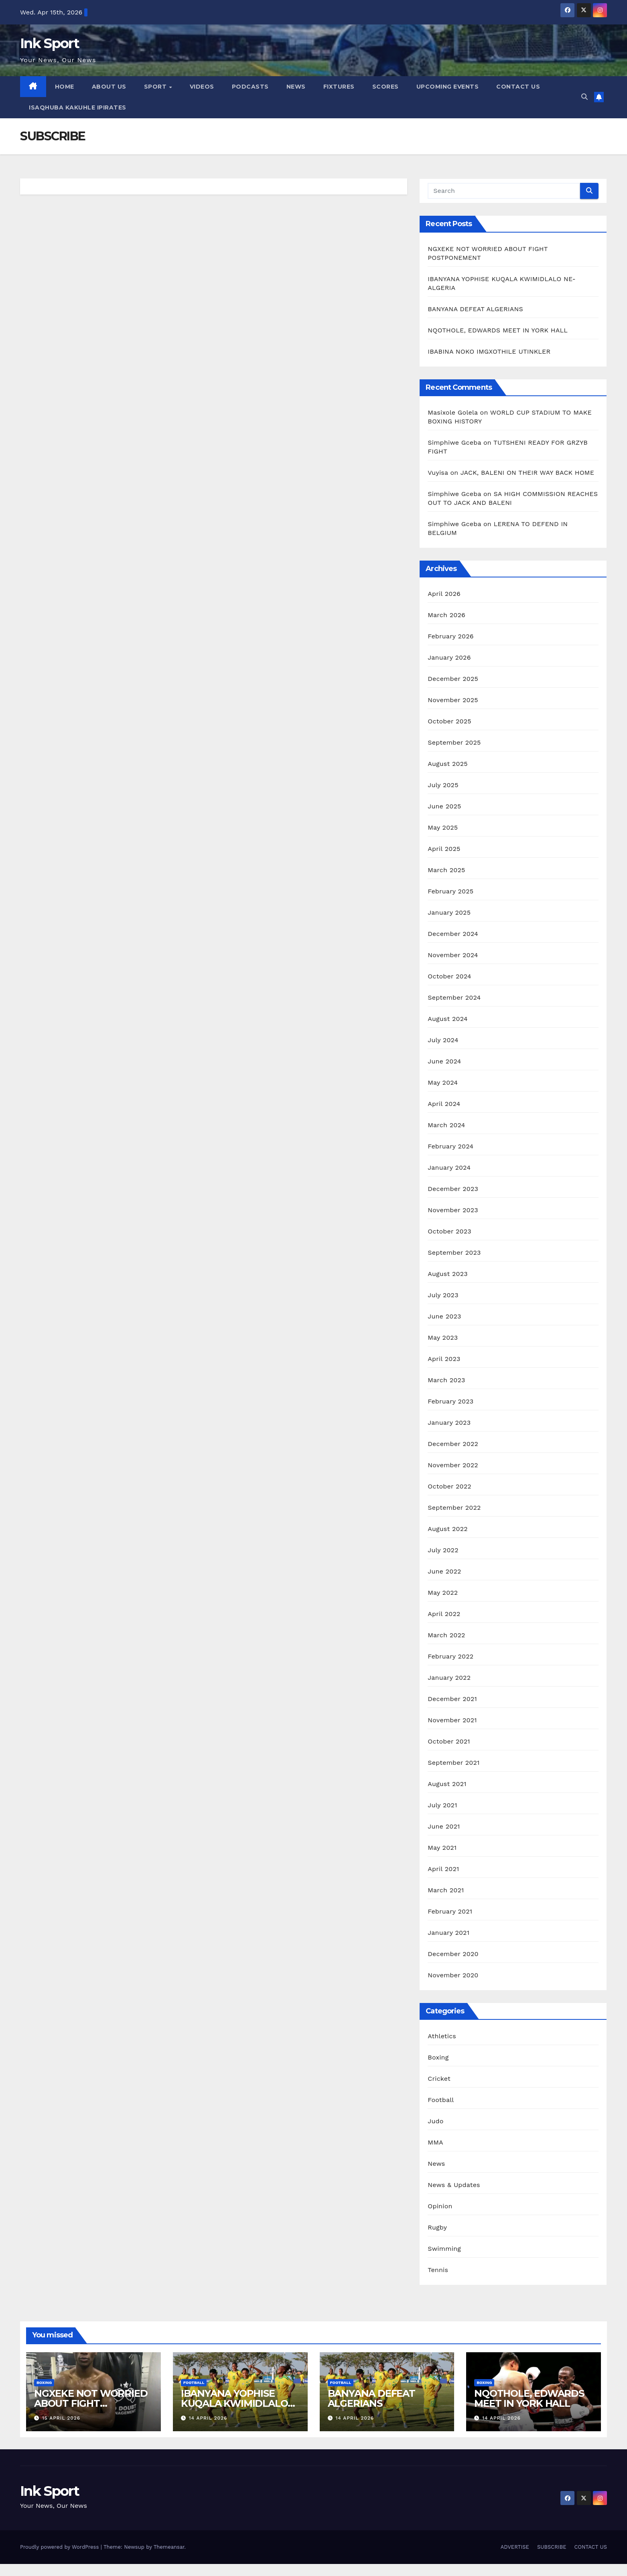 The width and height of the screenshot is (627, 2576). I want to click on December 2020, so click(453, 1954).